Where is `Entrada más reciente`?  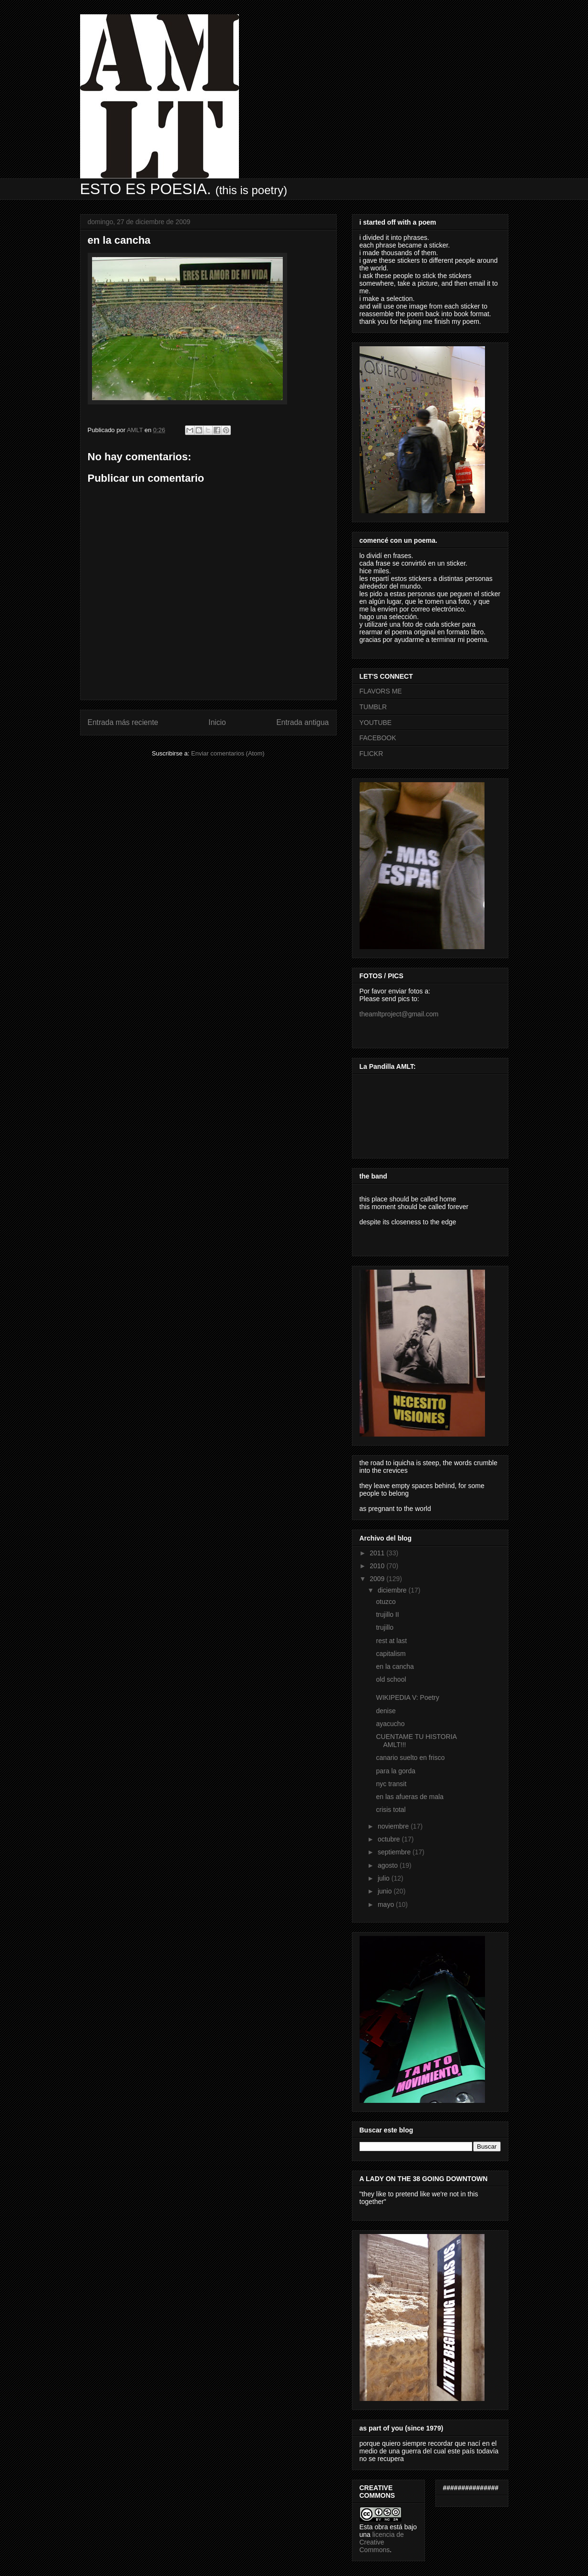
Entrada más reciente is located at coordinates (123, 722).